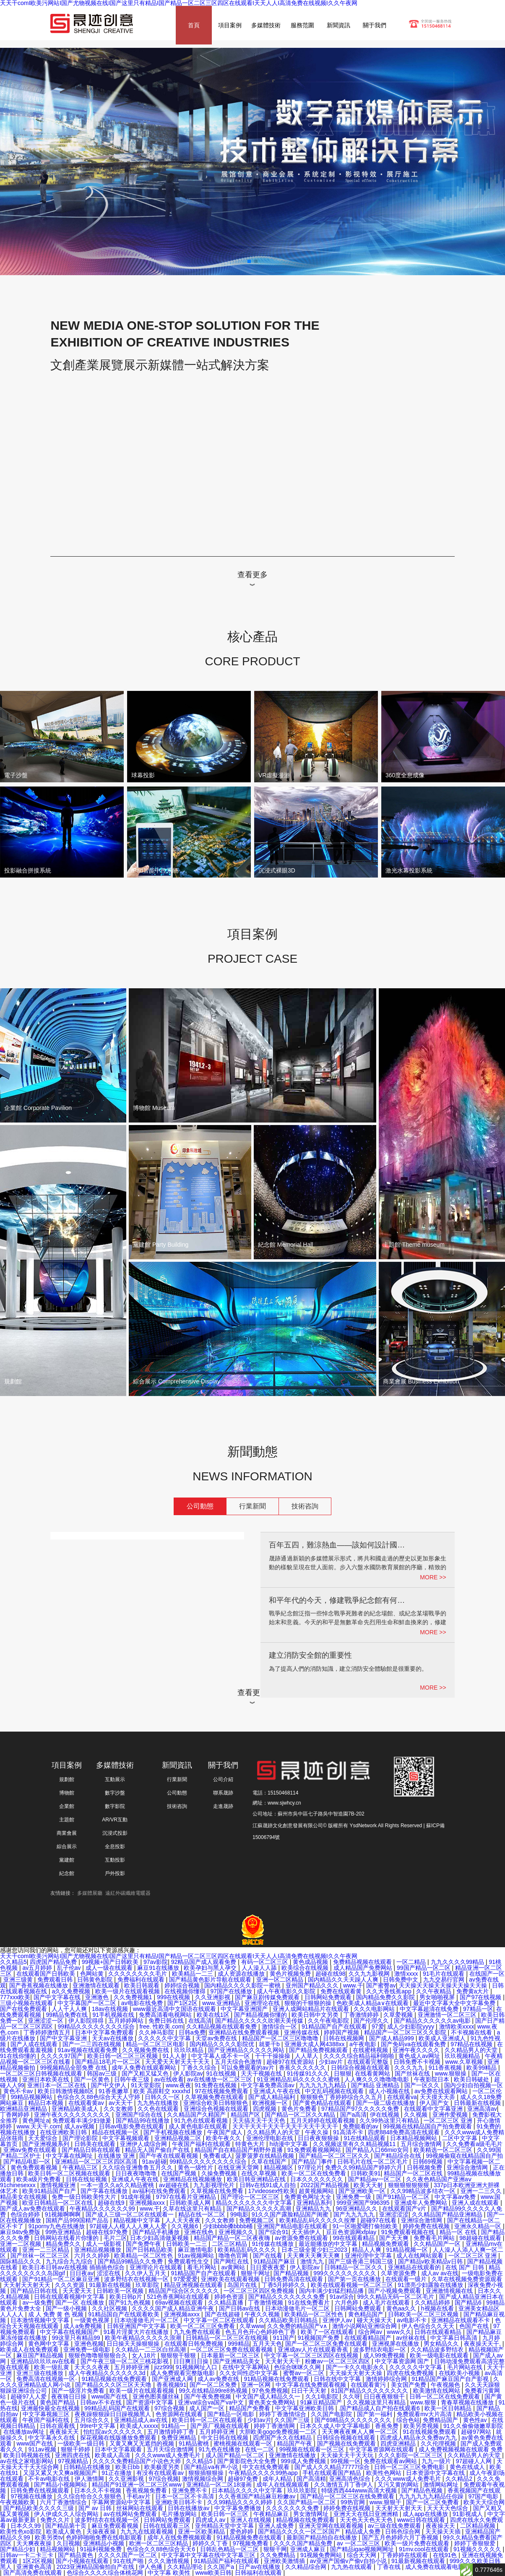 This screenshot has height=2576, width=505. Describe the element at coordinates (200, 2020) in the screenshot. I see `在线高清` at that location.